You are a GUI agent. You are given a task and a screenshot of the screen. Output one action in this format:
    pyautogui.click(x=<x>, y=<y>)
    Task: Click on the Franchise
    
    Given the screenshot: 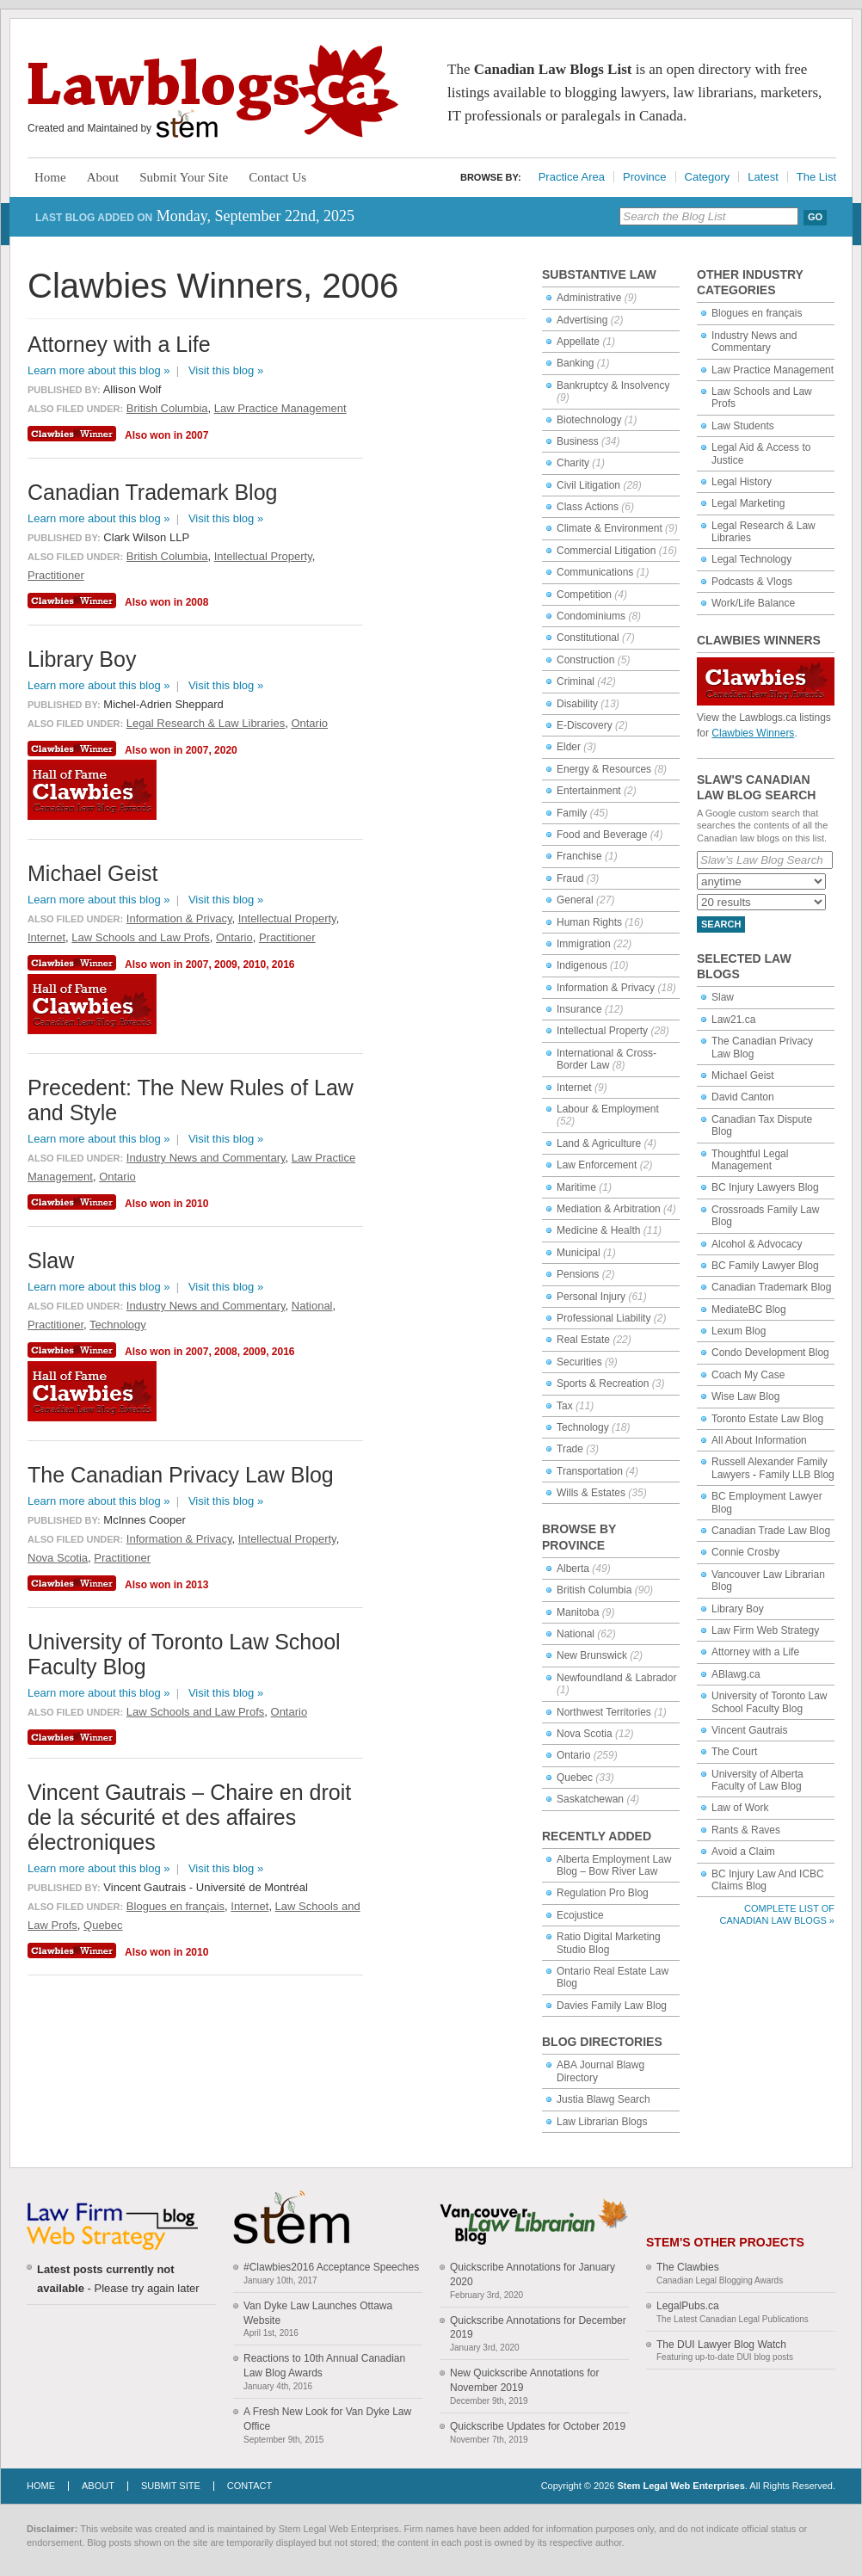 What is the action you would take?
    pyautogui.click(x=579, y=856)
    